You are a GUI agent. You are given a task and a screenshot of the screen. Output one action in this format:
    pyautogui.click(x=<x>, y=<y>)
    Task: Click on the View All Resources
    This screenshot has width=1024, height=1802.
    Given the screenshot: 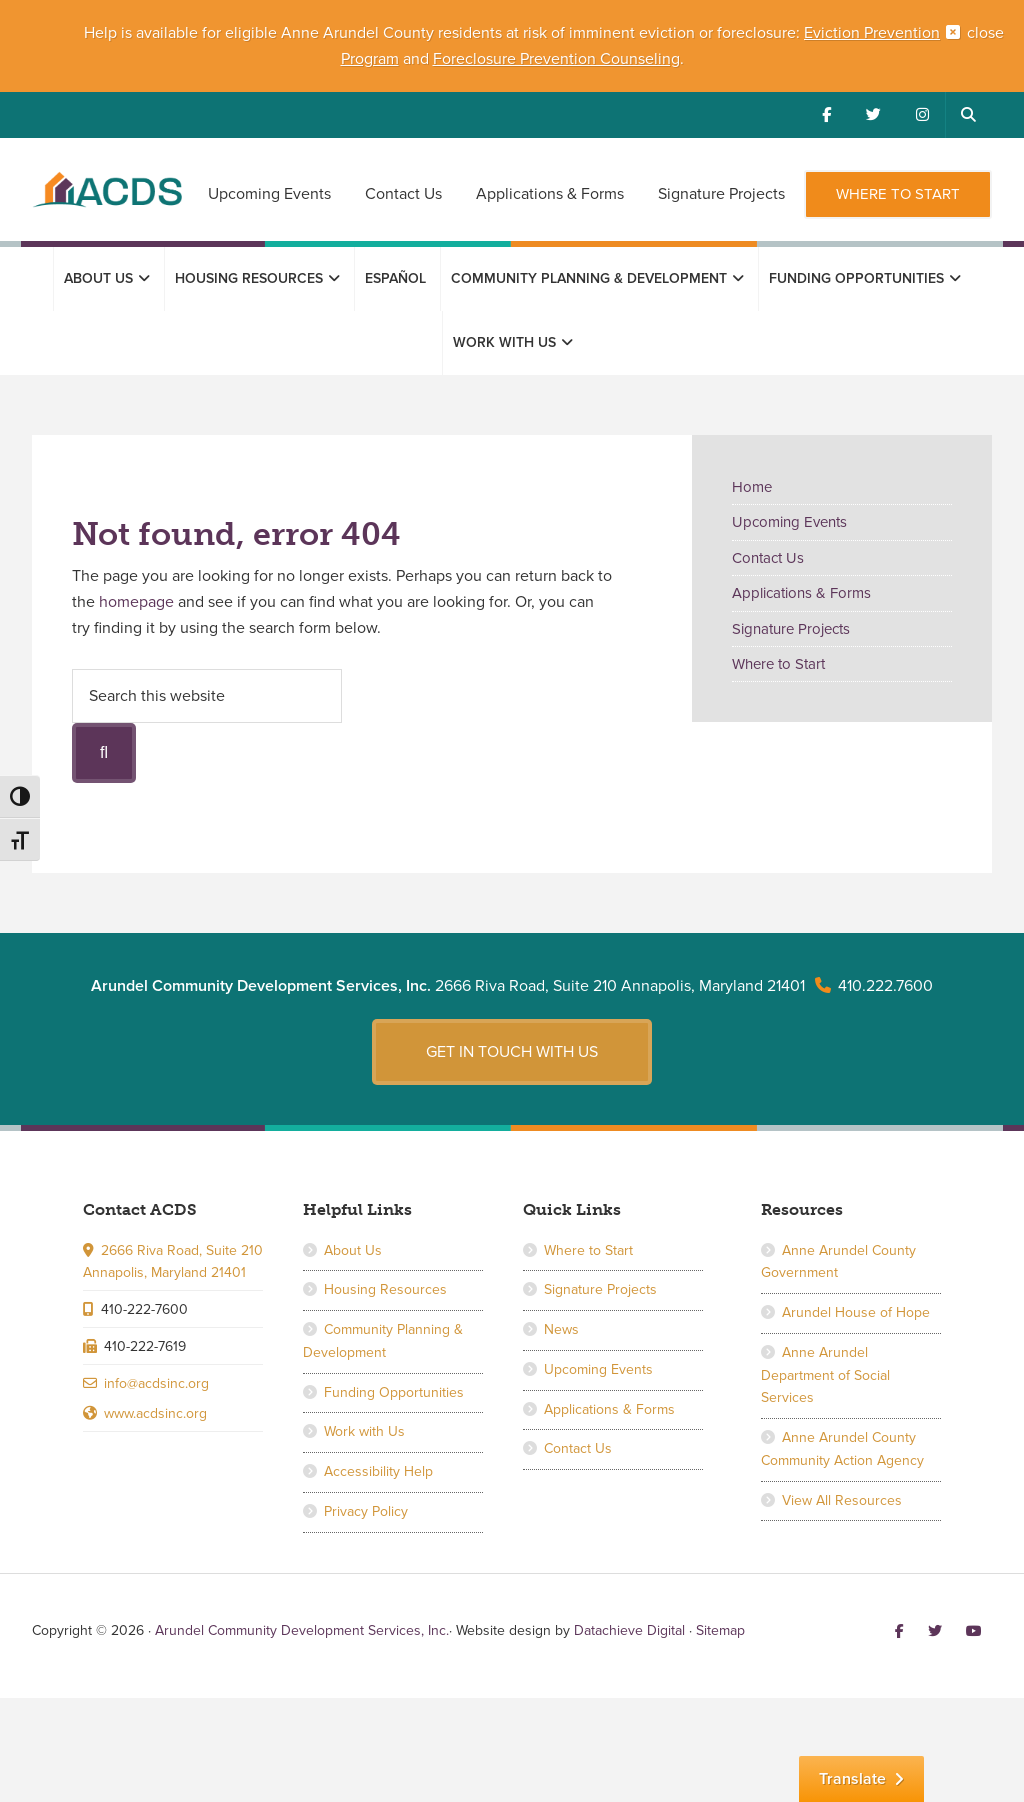 What is the action you would take?
    pyautogui.click(x=842, y=1500)
    